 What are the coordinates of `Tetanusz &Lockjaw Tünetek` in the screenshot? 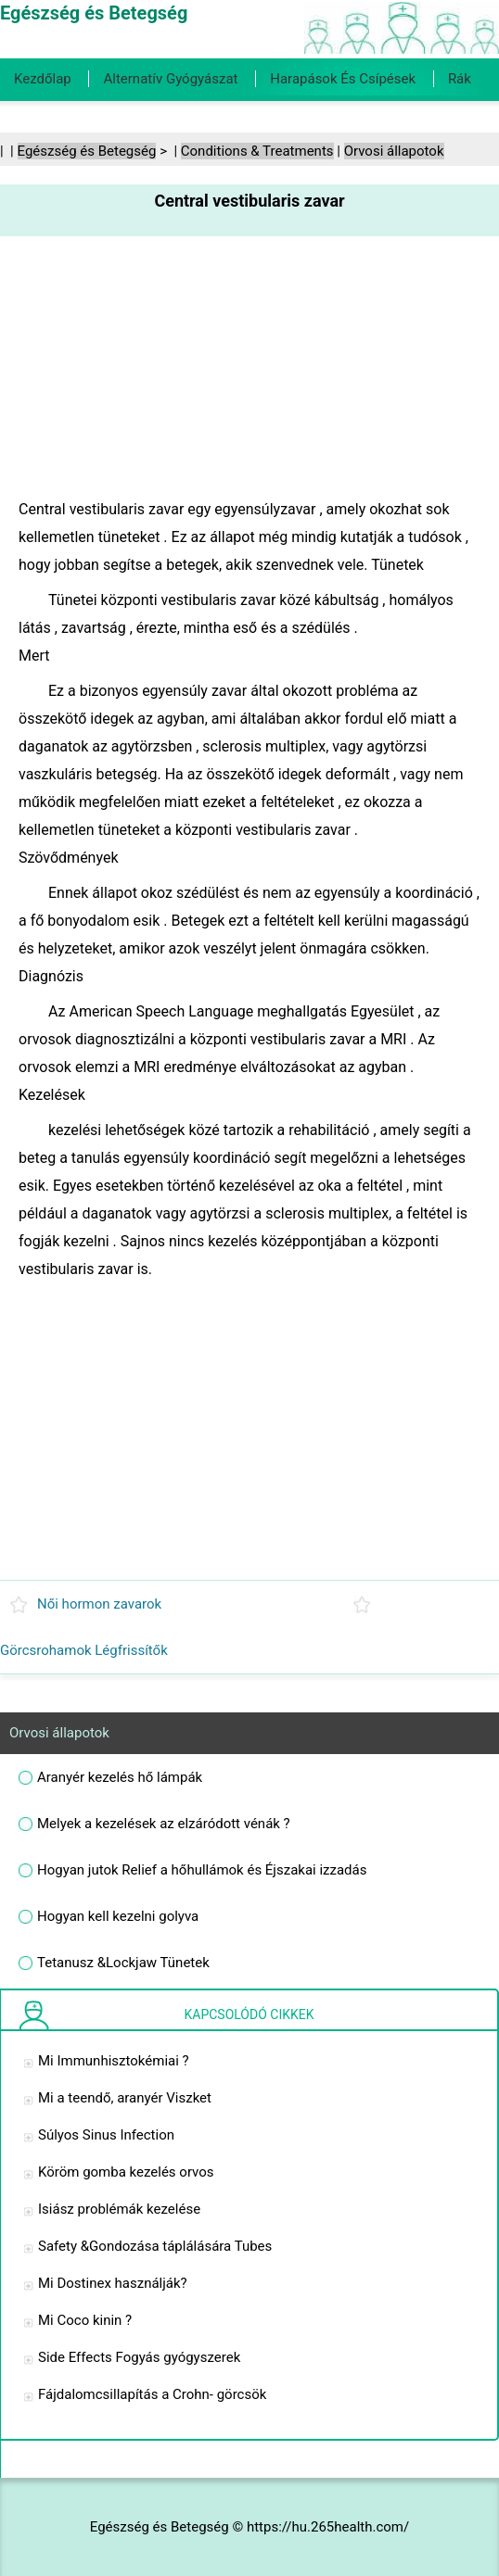 It's located at (123, 1962).